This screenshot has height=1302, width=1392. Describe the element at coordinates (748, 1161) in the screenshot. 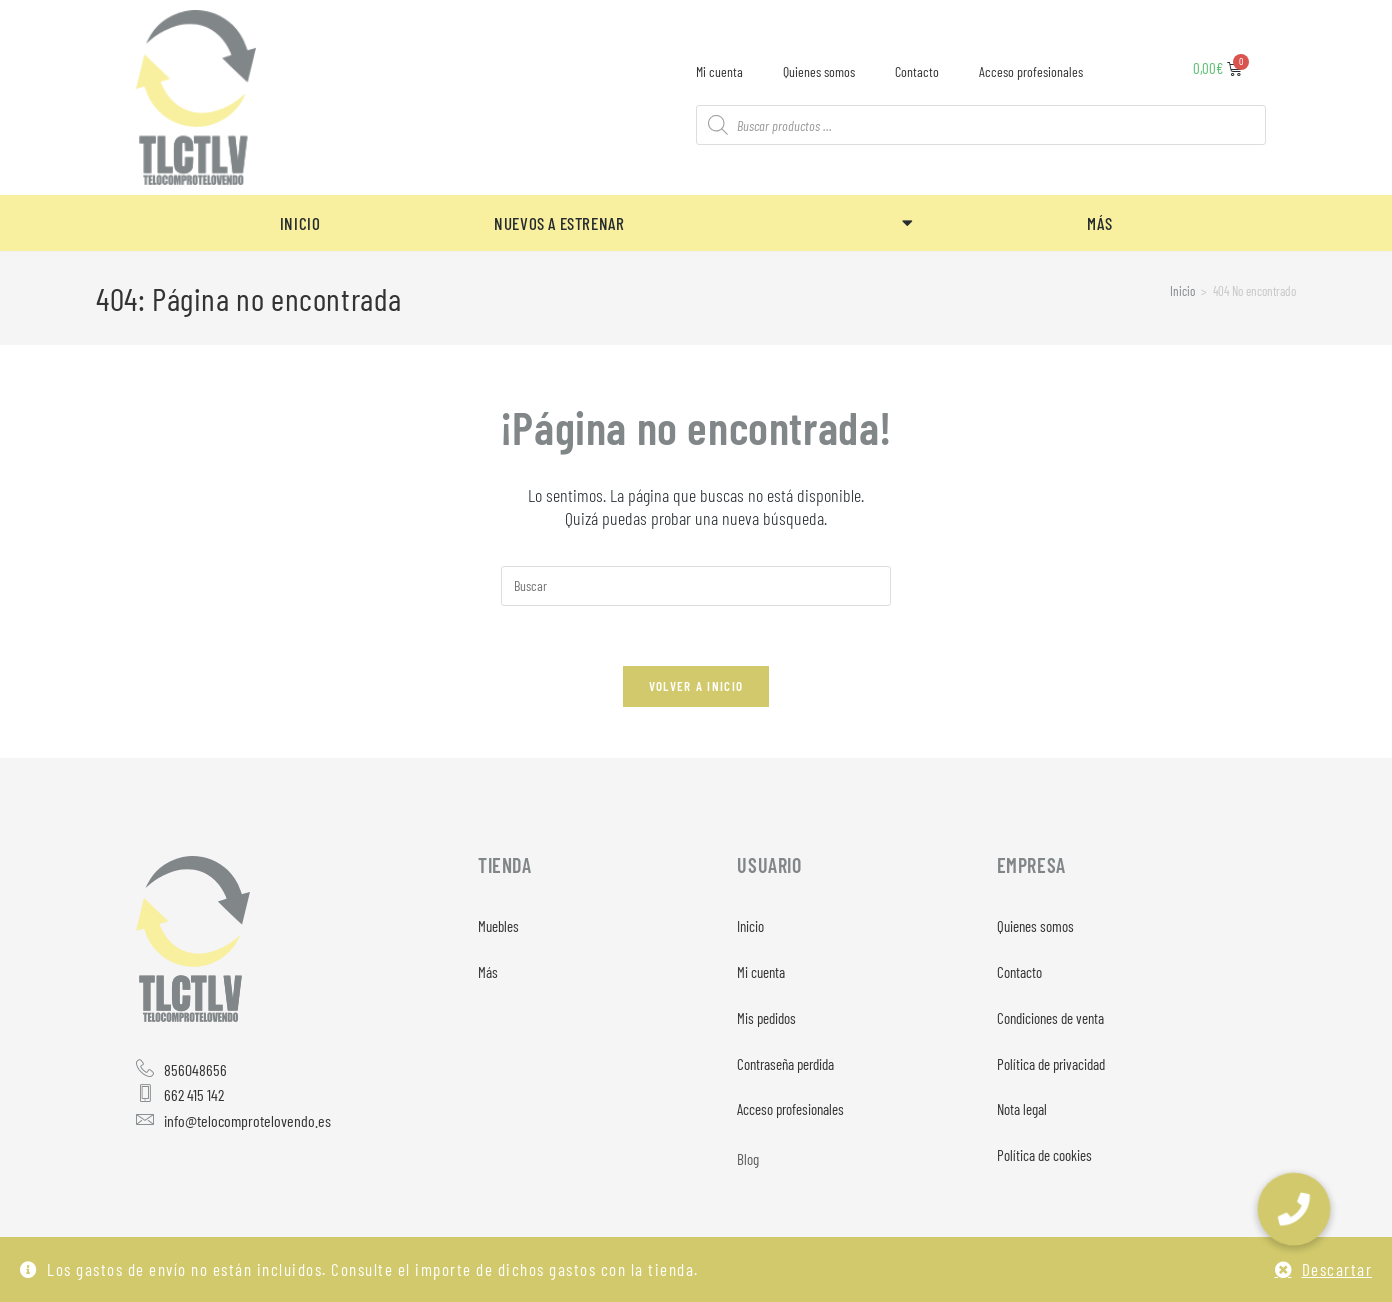

I see `Blog` at that location.